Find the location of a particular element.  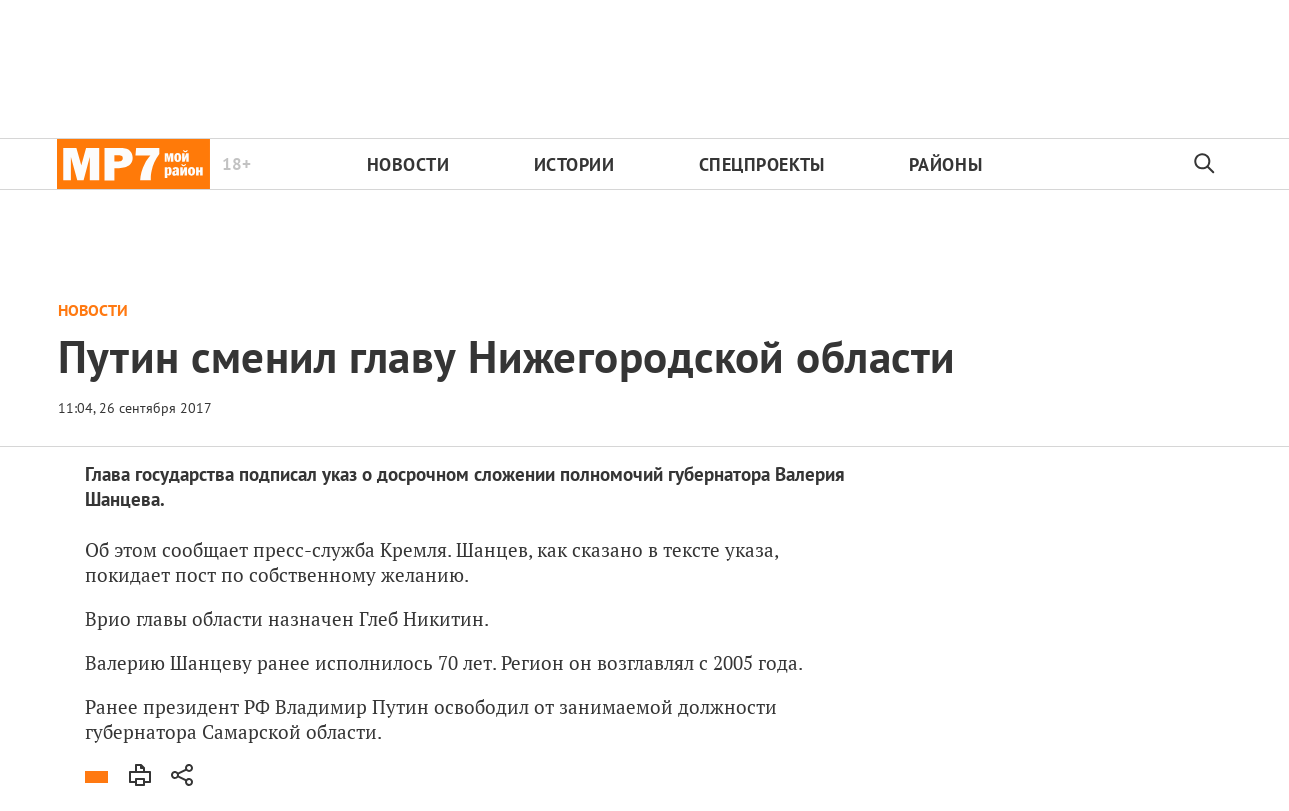

Новости is located at coordinates (408, 164).